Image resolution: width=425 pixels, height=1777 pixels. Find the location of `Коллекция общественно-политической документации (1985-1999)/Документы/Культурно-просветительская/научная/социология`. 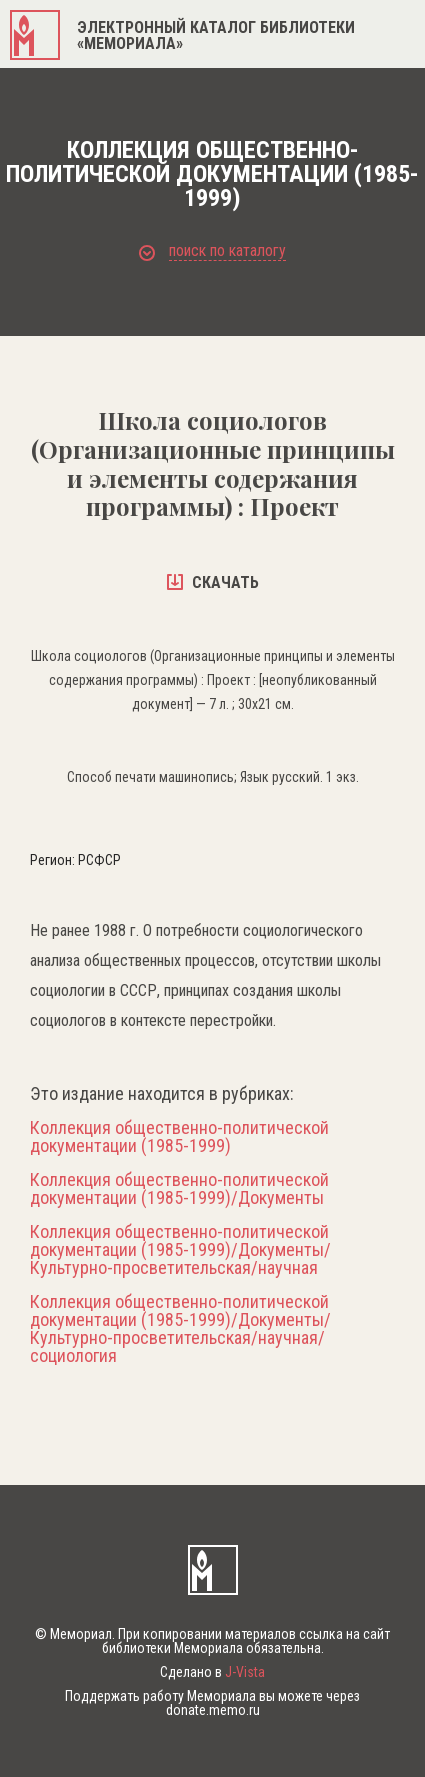

Коллекция общественно-политической документации (1985-1999)/Документы/Культурно-просветительская/научная/социология is located at coordinates (180, 1329).